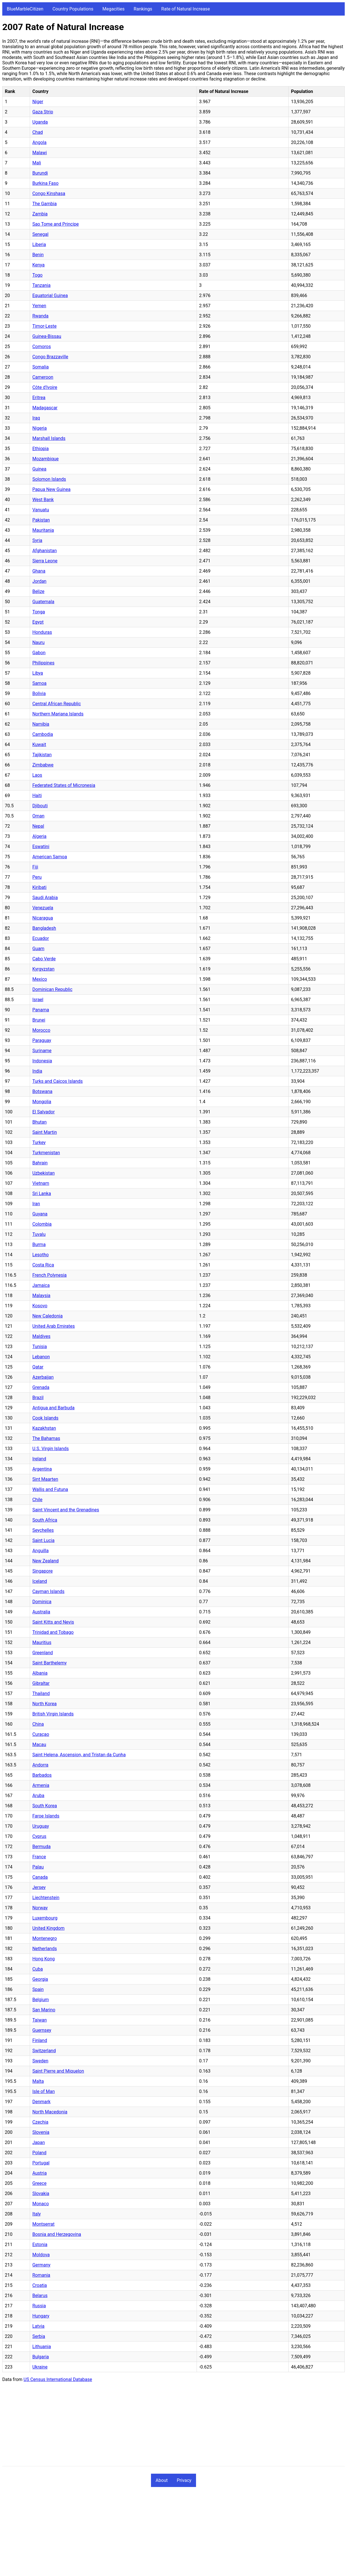 Image resolution: width=347 pixels, height=2576 pixels. Describe the element at coordinates (50, 356) in the screenshot. I see `Congo Brazzaville` at that location.